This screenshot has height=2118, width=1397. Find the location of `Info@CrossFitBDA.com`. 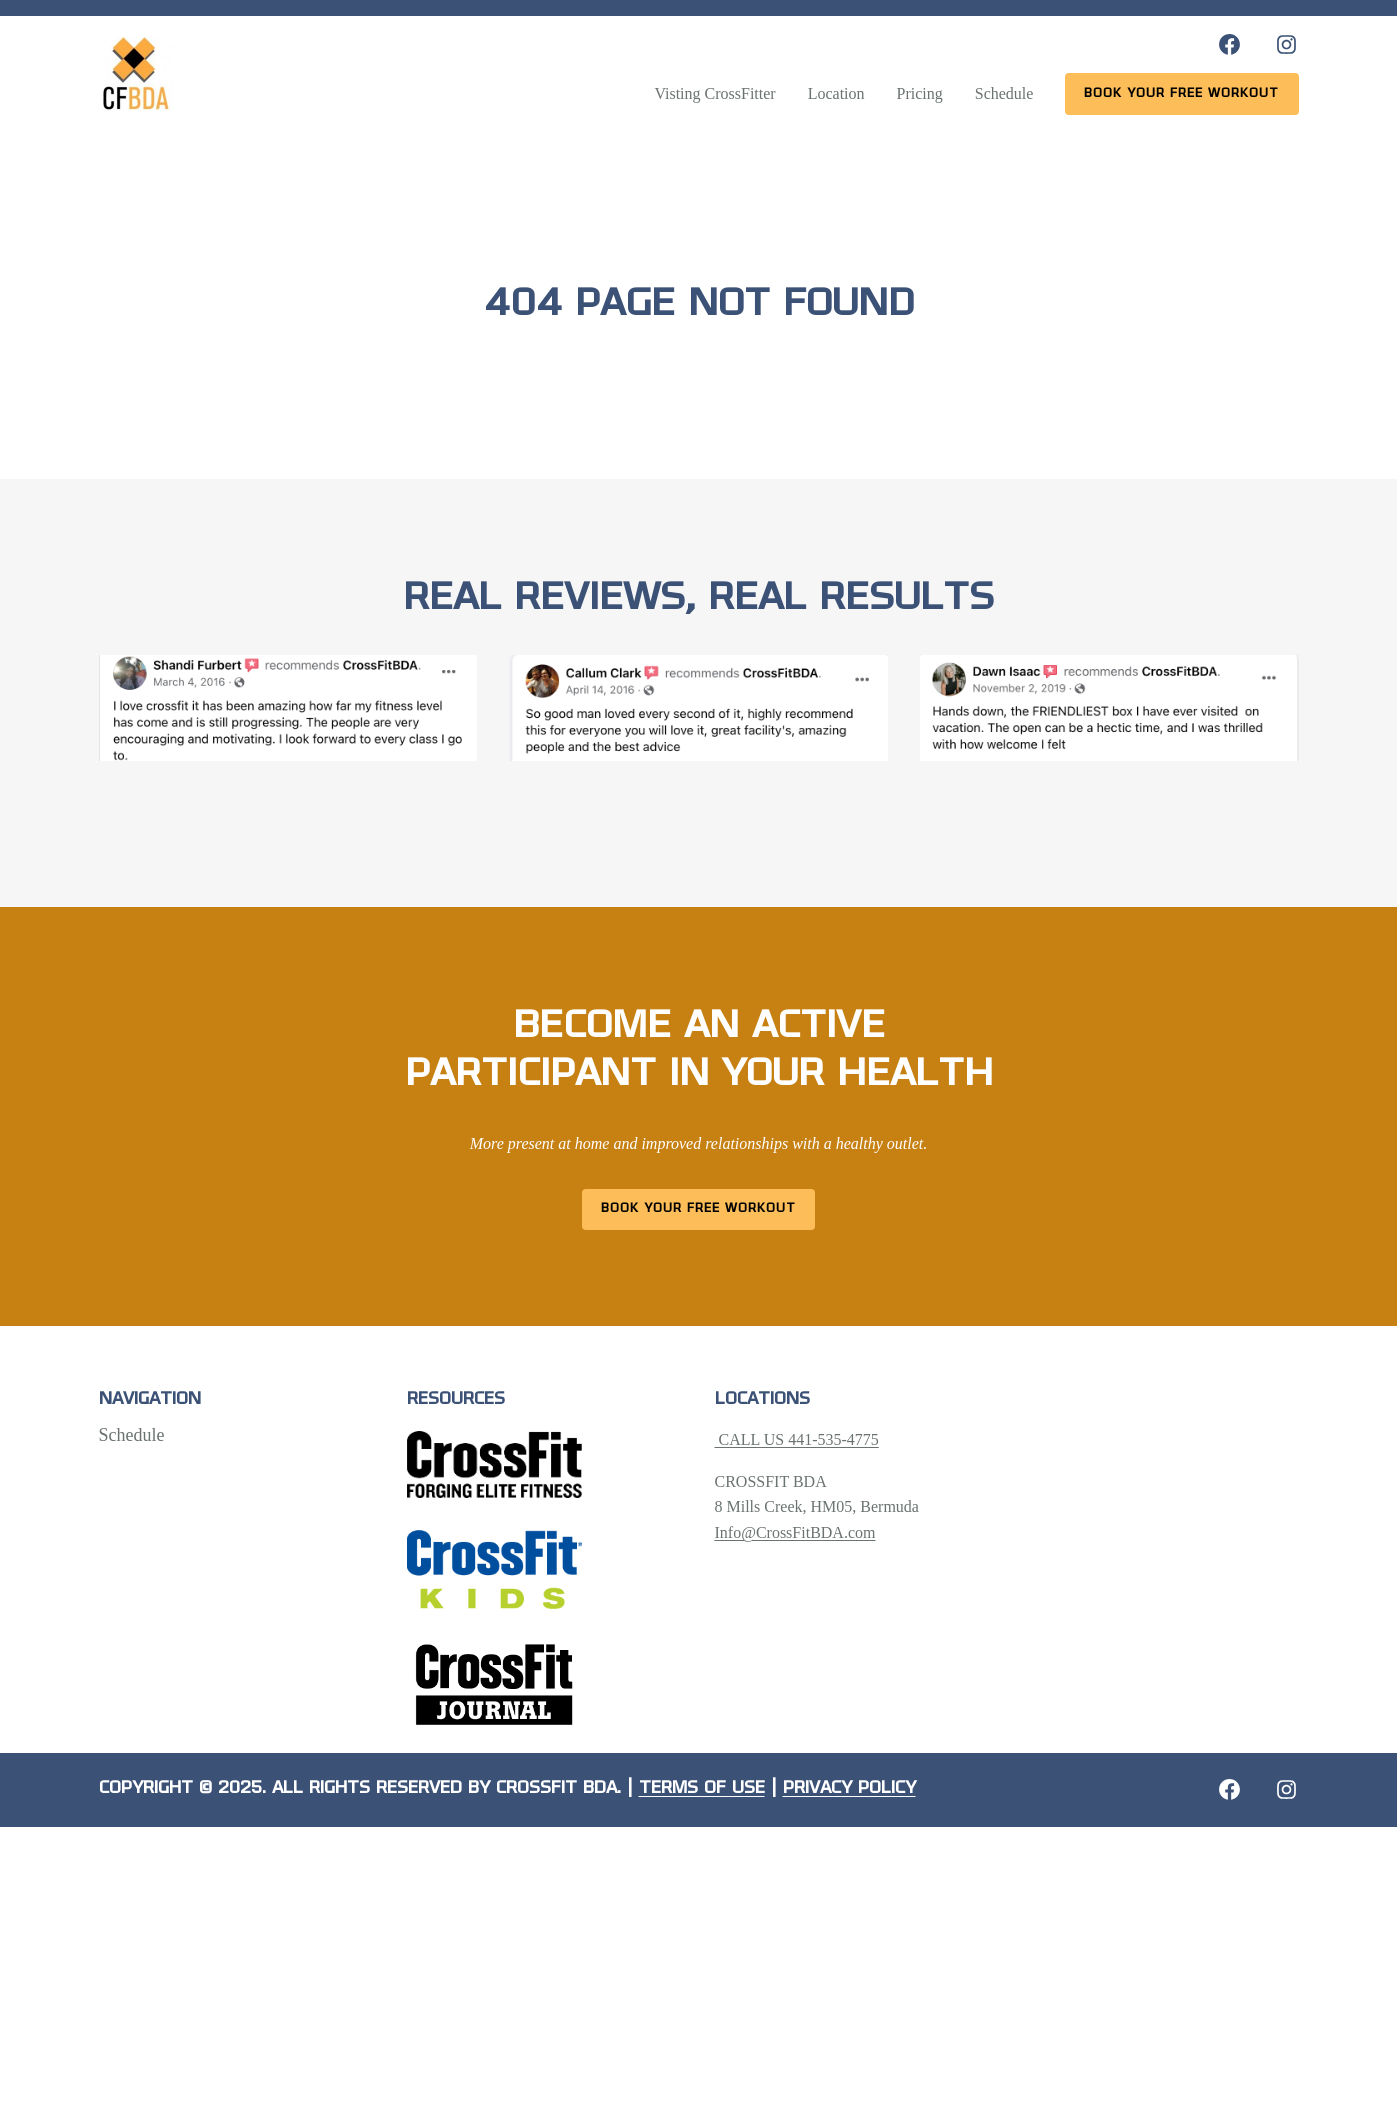

Info@CrossFitBDA.com is located at coordinates (795, 1532).